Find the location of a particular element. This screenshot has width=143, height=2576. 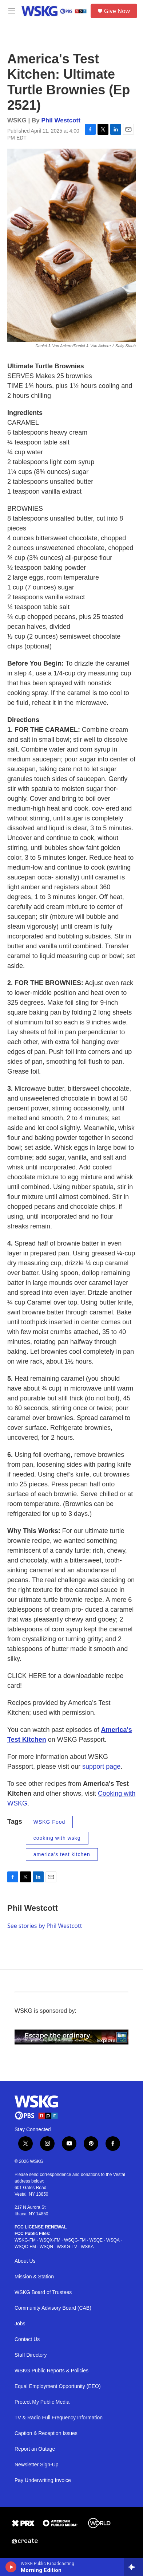

[home page] is located at coordinates (54, 11).